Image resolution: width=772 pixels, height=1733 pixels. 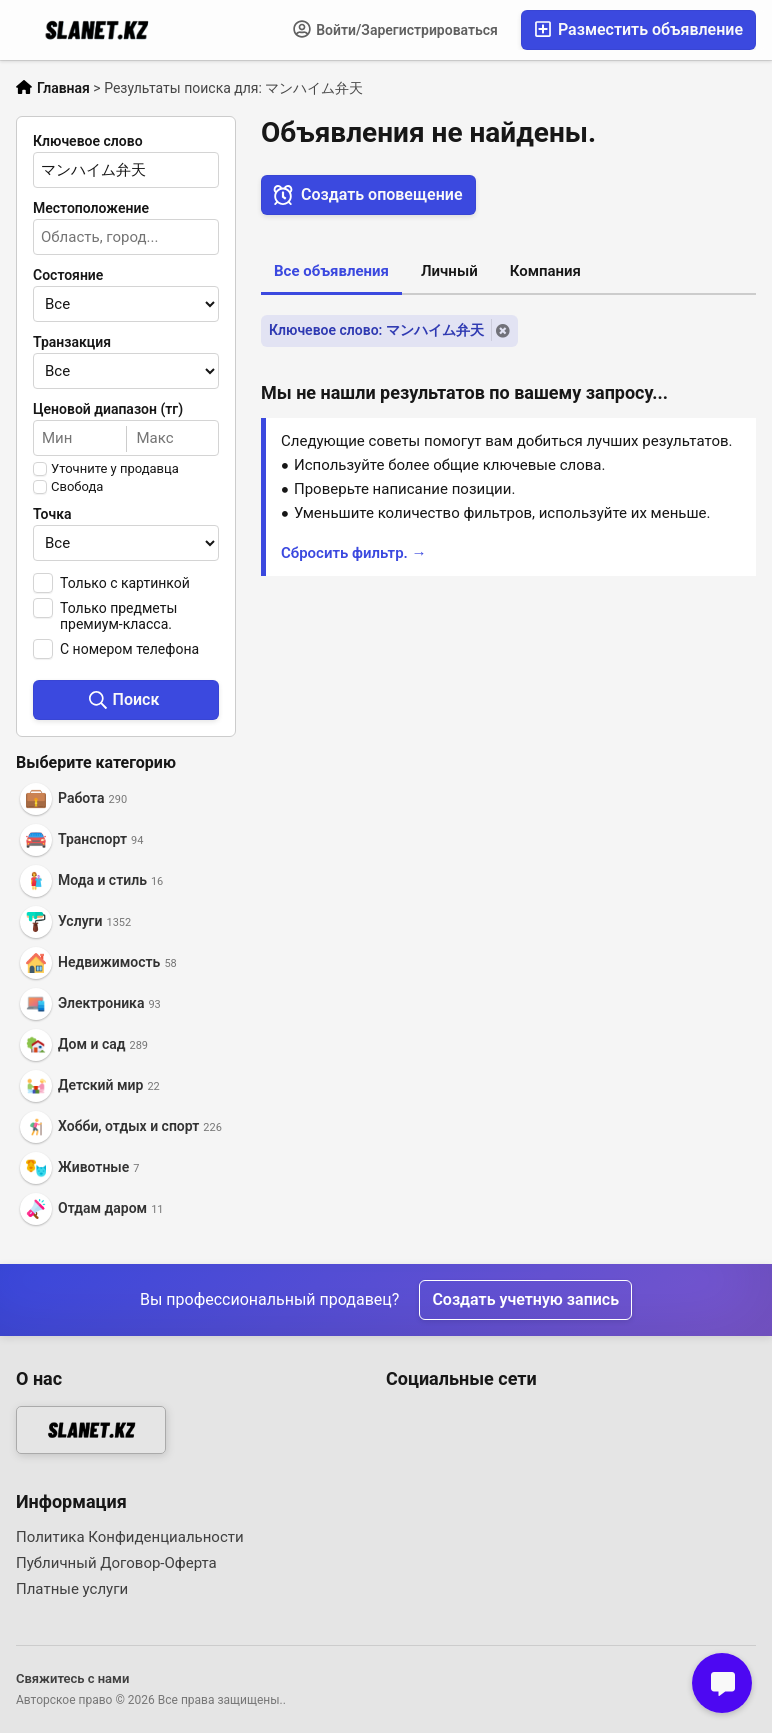 What do you see at coordinates (331, 271) in the screenshot?
I see `Все объявления` at bounding box center [331, 271].